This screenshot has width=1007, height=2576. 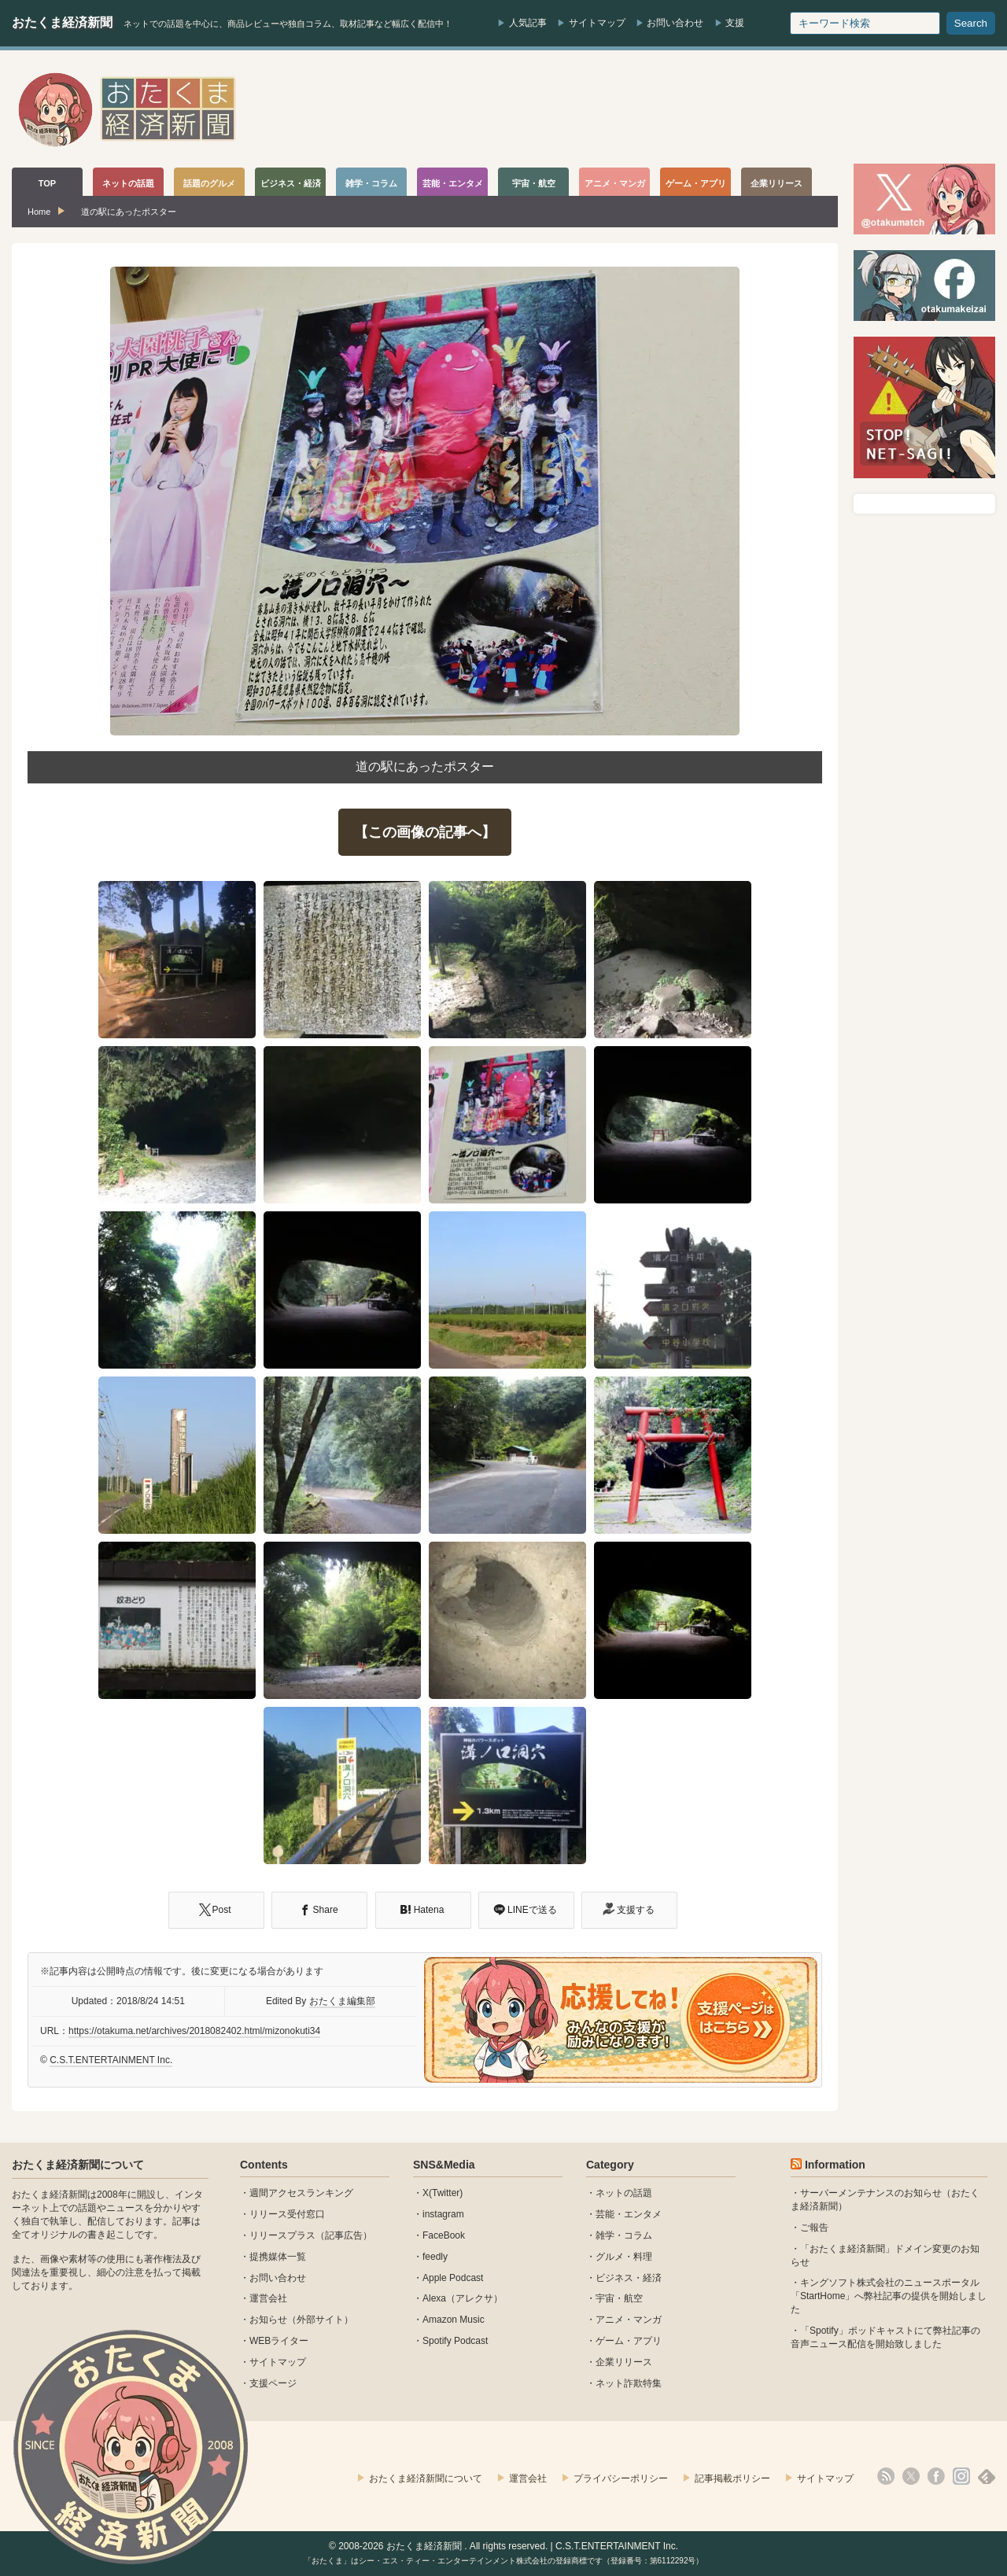 What do you see at coordinates (814, 2227) in the screenshot?
I see `ご報告` at bounding box center [814, 2227].